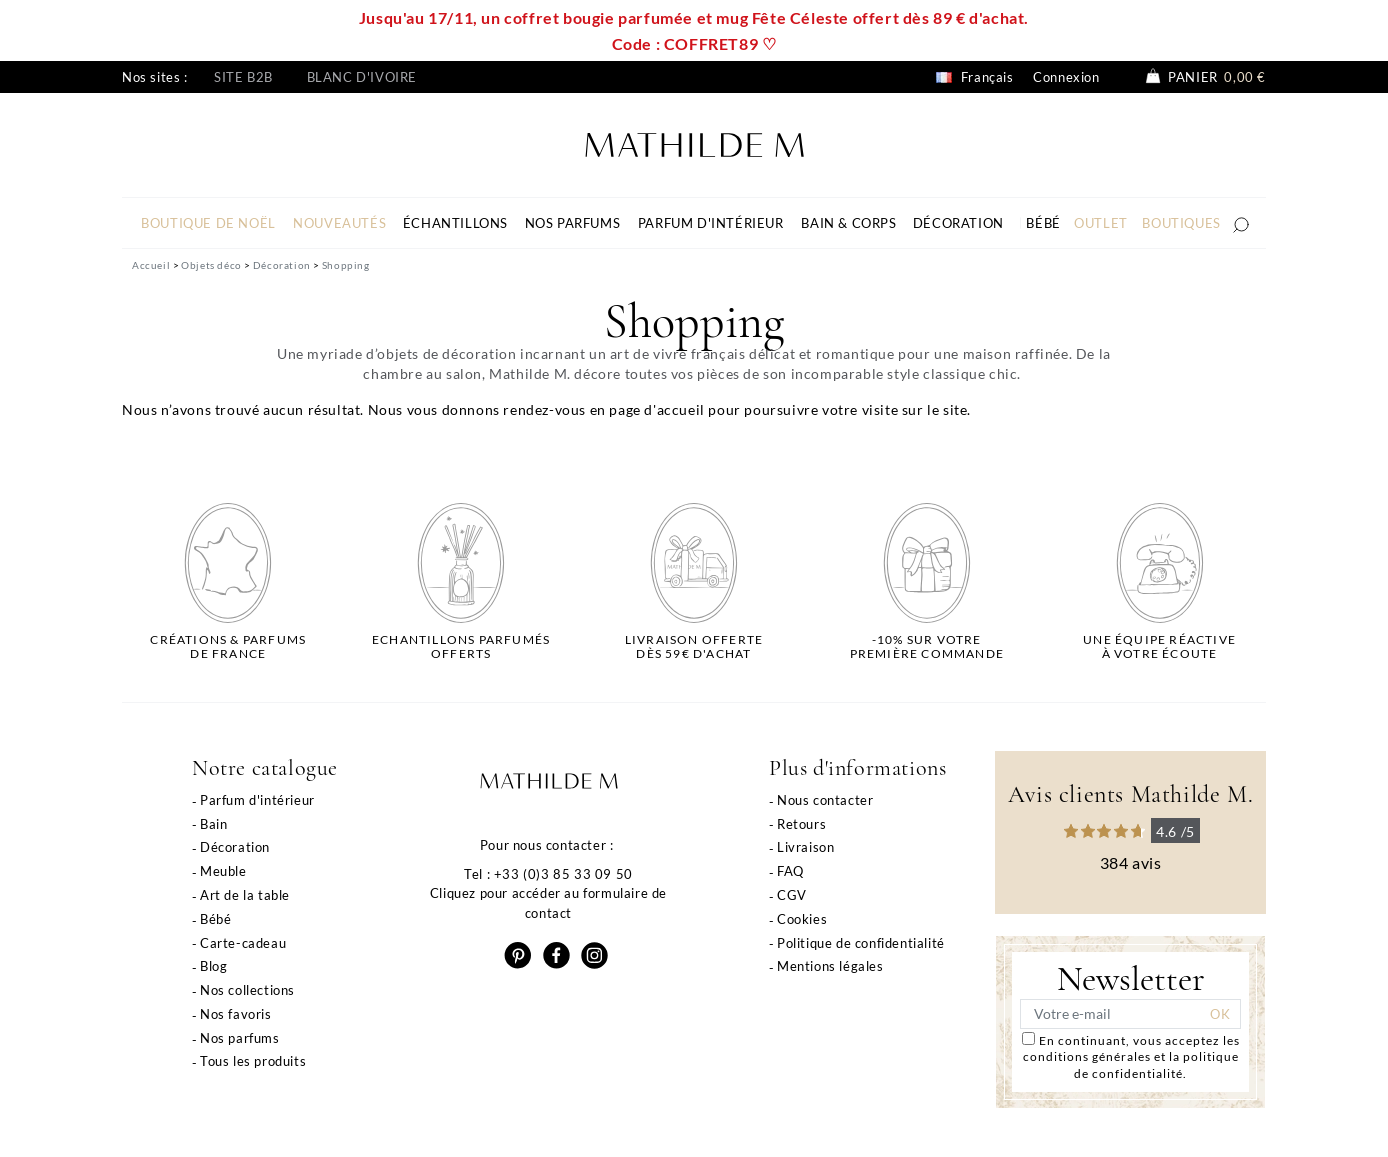  What do you see at coordinates (927, 647) in the screenshot?
I see `-10% sur votrepremière commande` at bounding box center [927, 647].